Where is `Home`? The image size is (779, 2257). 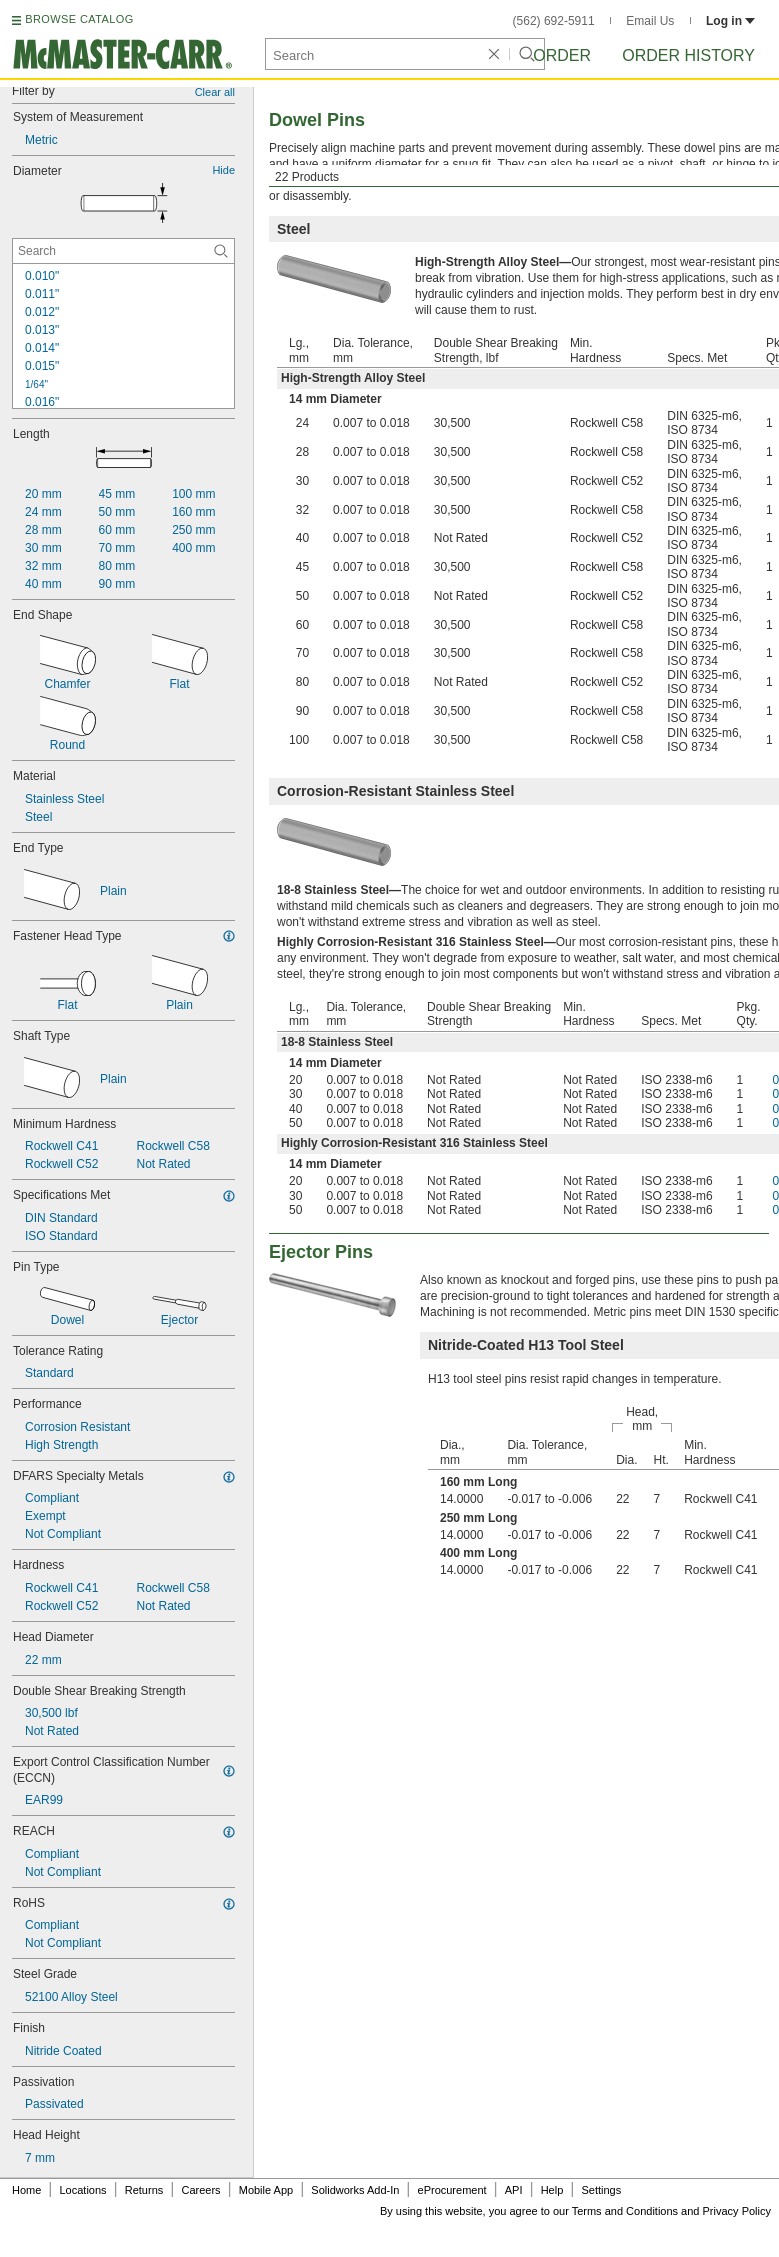
Home is located at coordinates (26, 2190).